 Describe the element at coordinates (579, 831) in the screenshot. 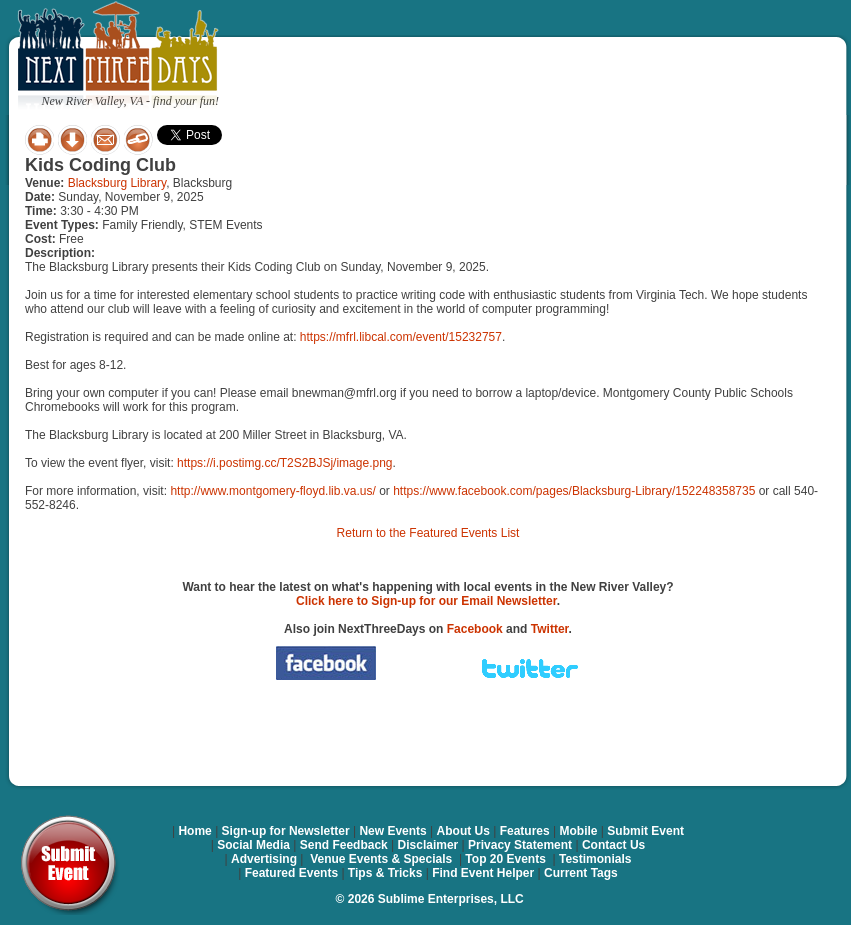

I see `Mobile` at that location.